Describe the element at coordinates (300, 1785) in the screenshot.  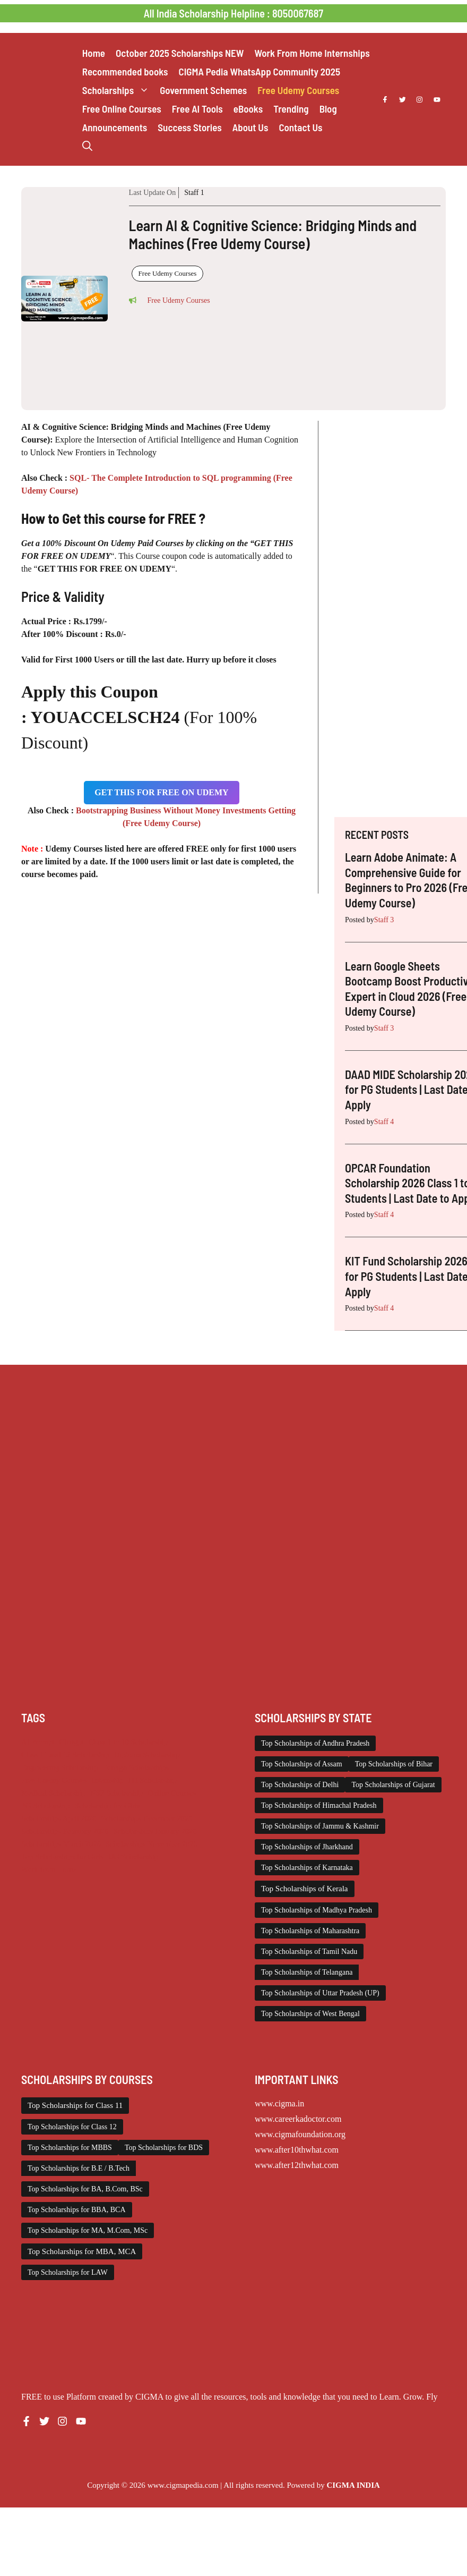
I see `Top Scholarships of Delhi` at that location.